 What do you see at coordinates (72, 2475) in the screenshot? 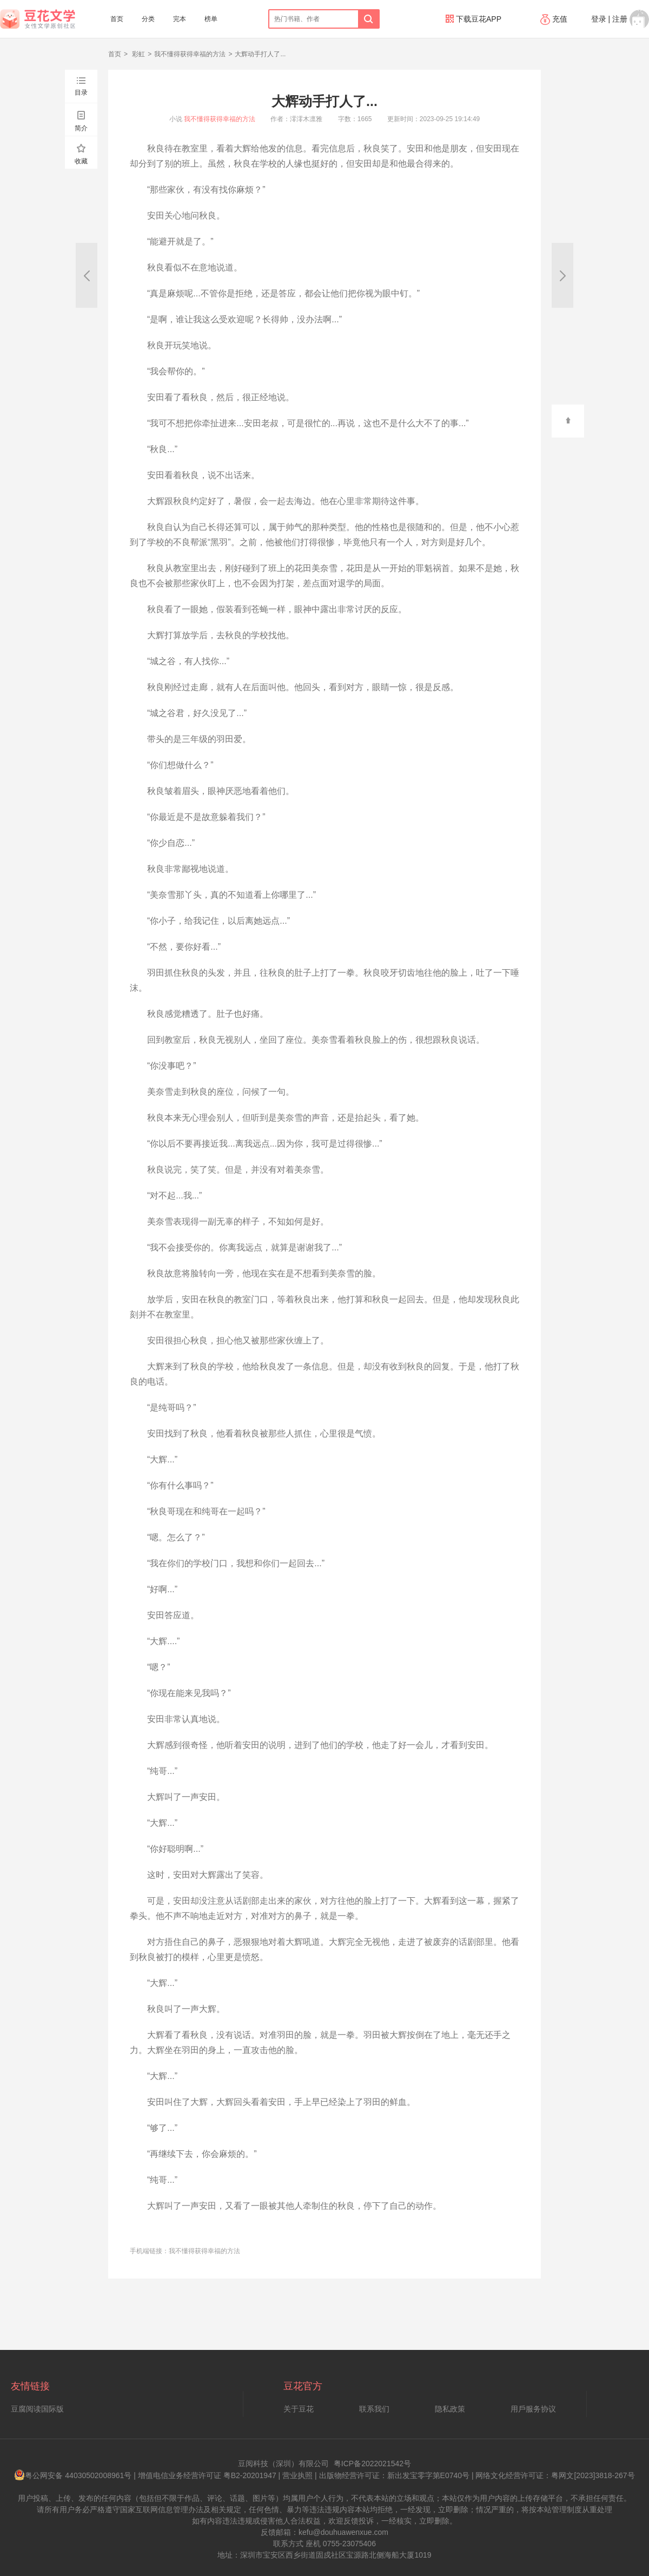
I see `粤公网安备 44030502008961号` at bounding box center [72, 2475].